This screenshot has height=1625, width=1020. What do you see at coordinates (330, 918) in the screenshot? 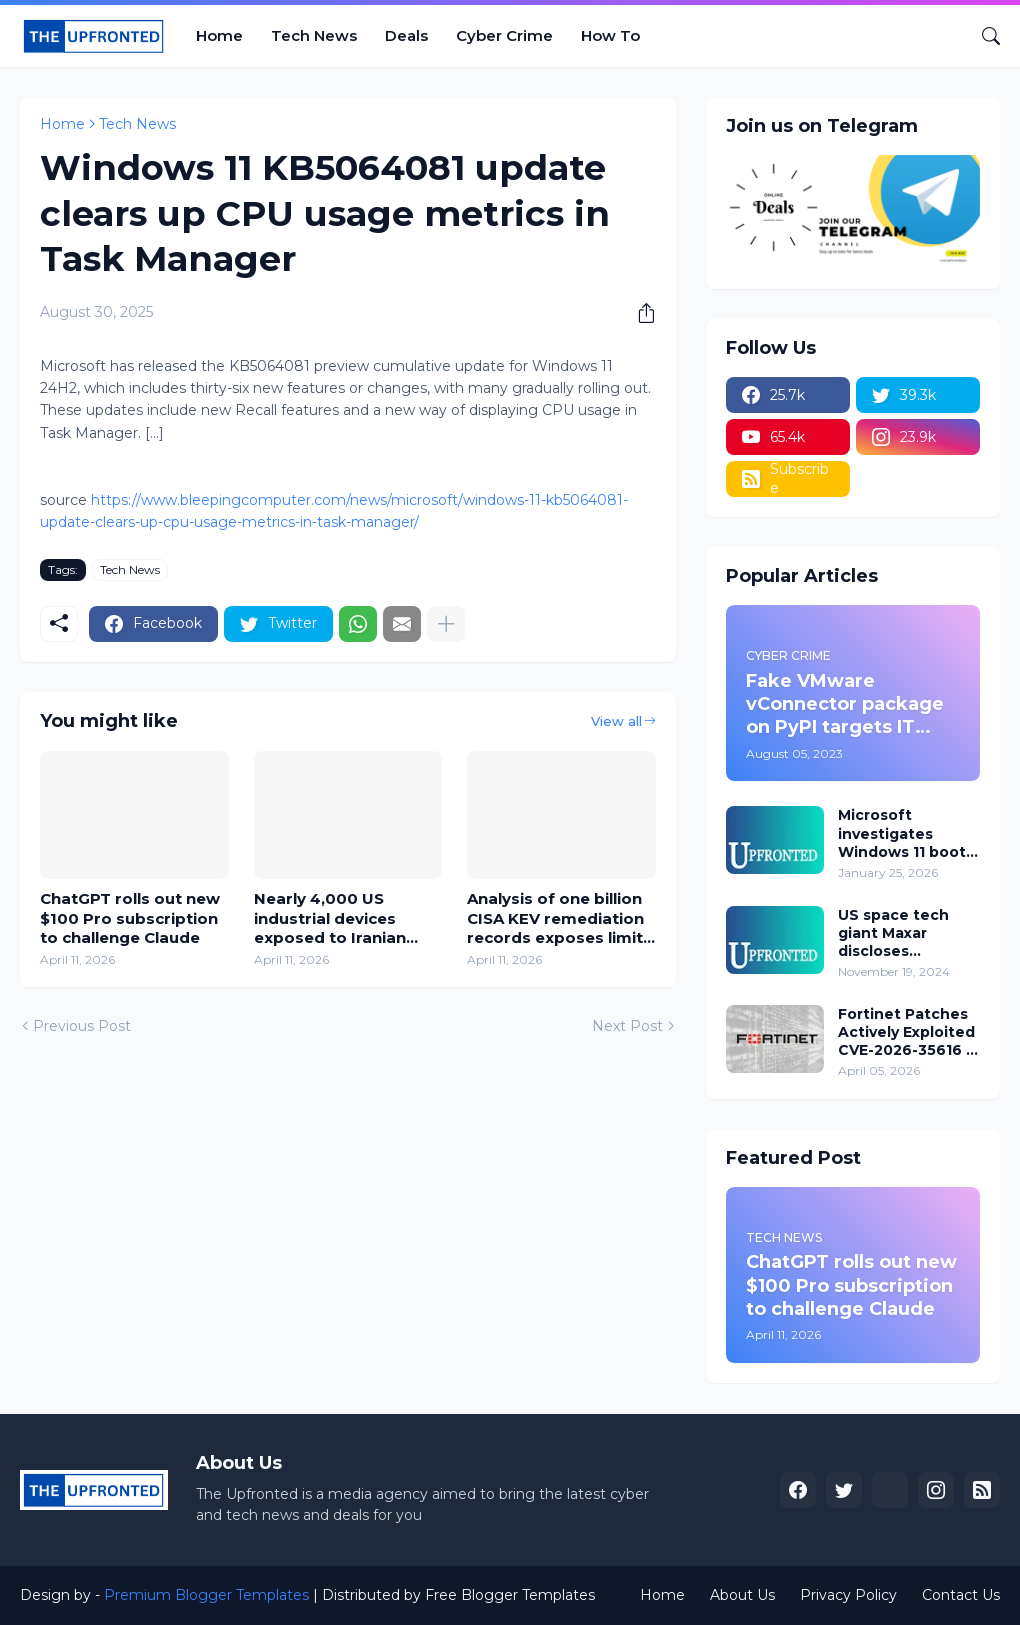
I see `Nearly 4,000 US industrial devices exposed to Iranian cyberattacks` at bounding box center [330, 918].